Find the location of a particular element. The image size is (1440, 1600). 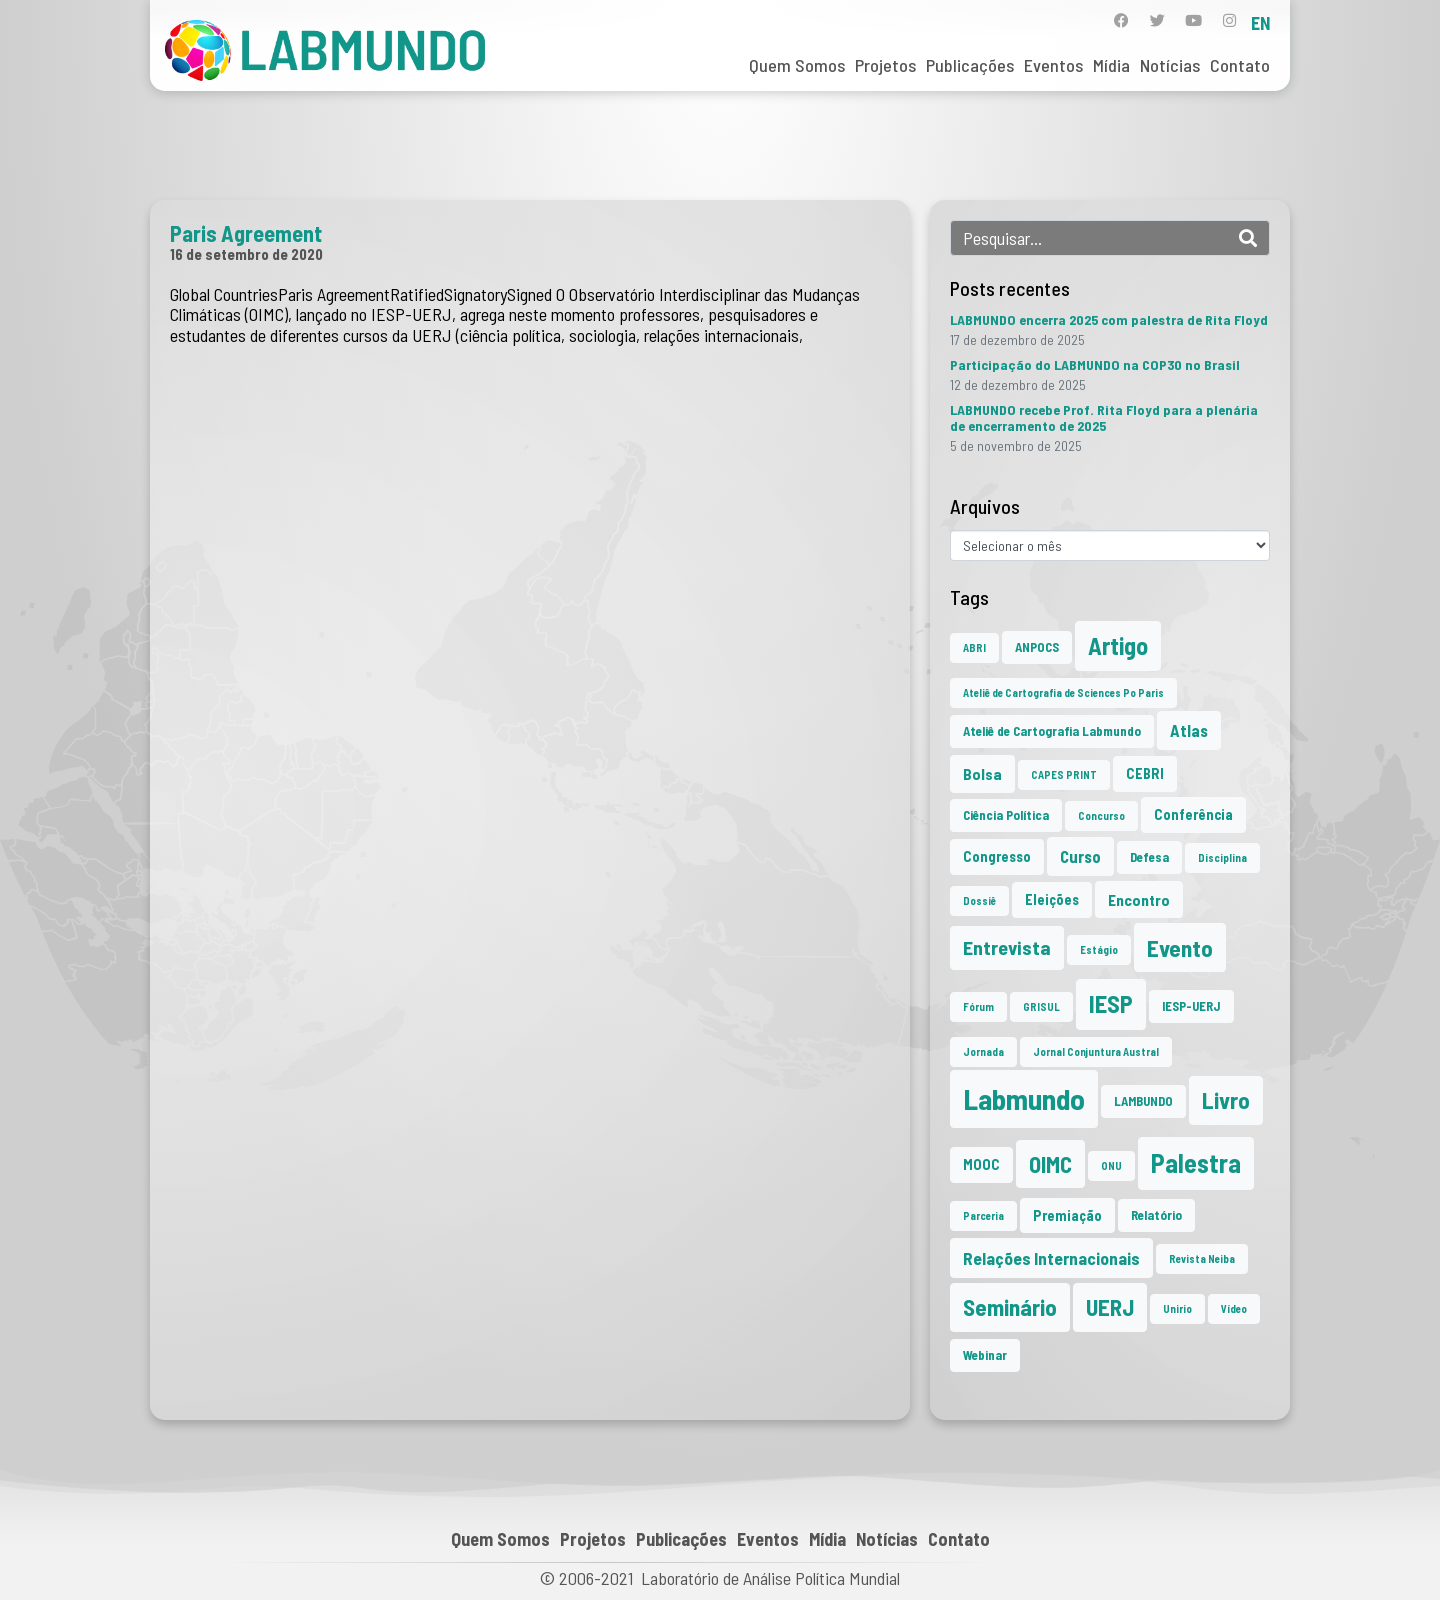

GRISUL [GRISUL (1 item)] is located at coordinates (1041, 1006).